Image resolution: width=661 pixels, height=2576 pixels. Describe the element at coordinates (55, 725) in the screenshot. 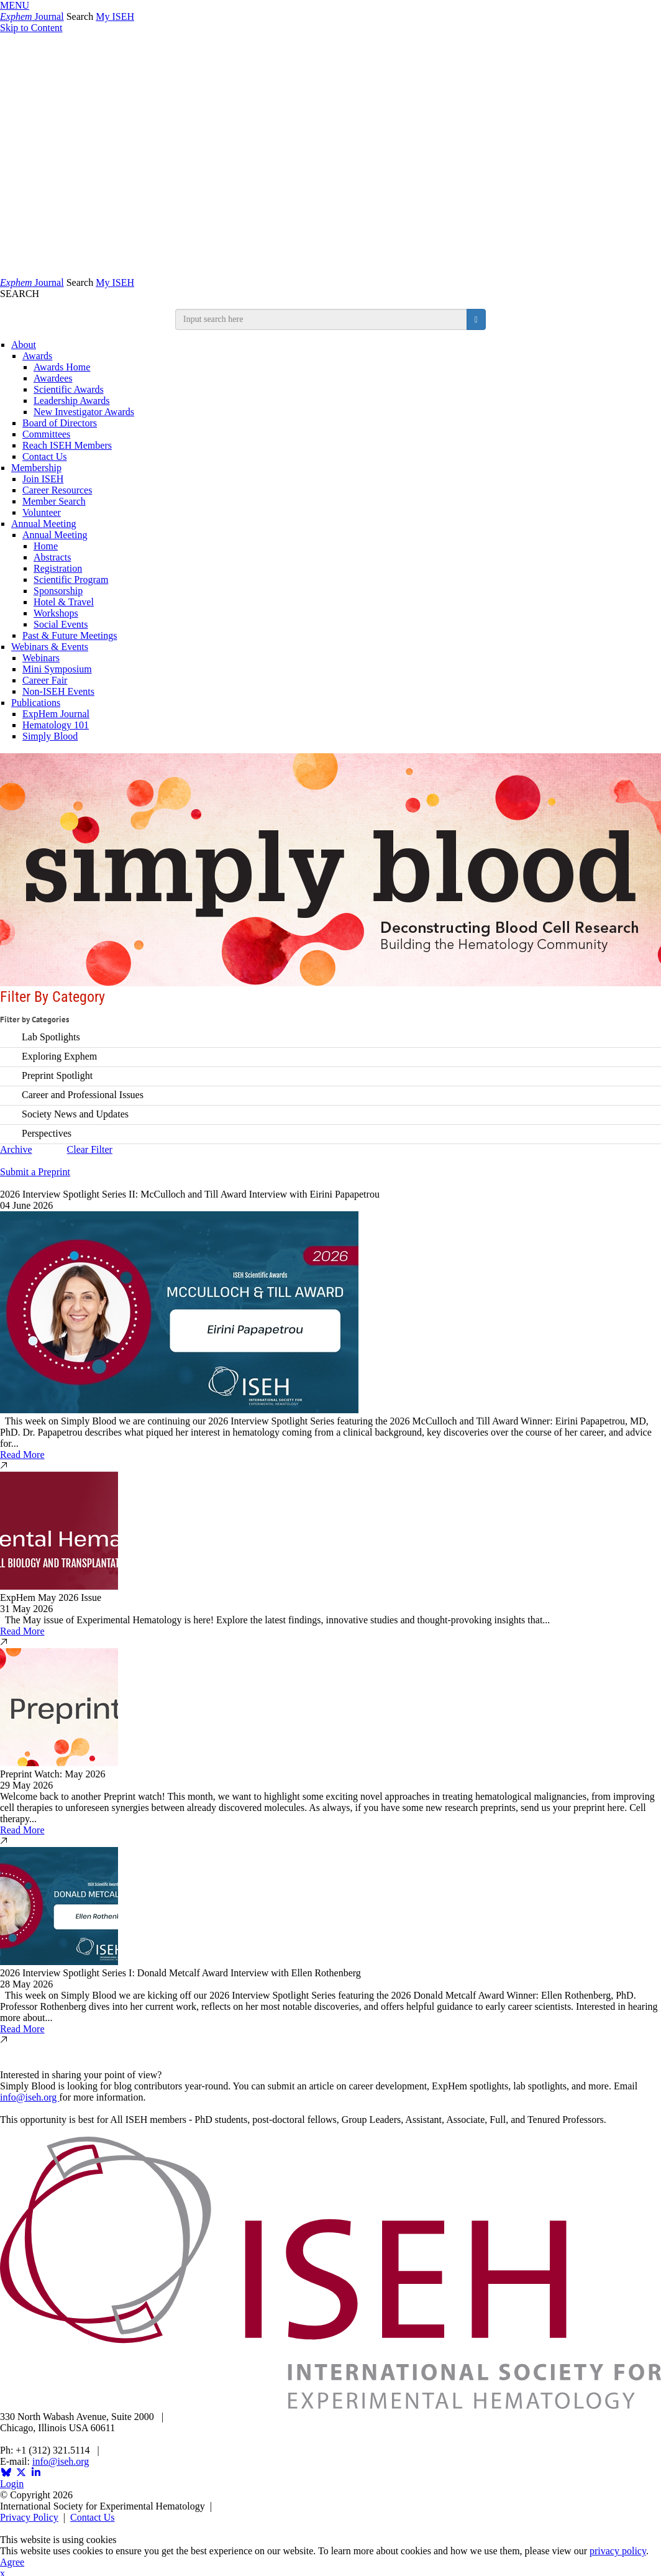

I see `Hematology 101` at that location.